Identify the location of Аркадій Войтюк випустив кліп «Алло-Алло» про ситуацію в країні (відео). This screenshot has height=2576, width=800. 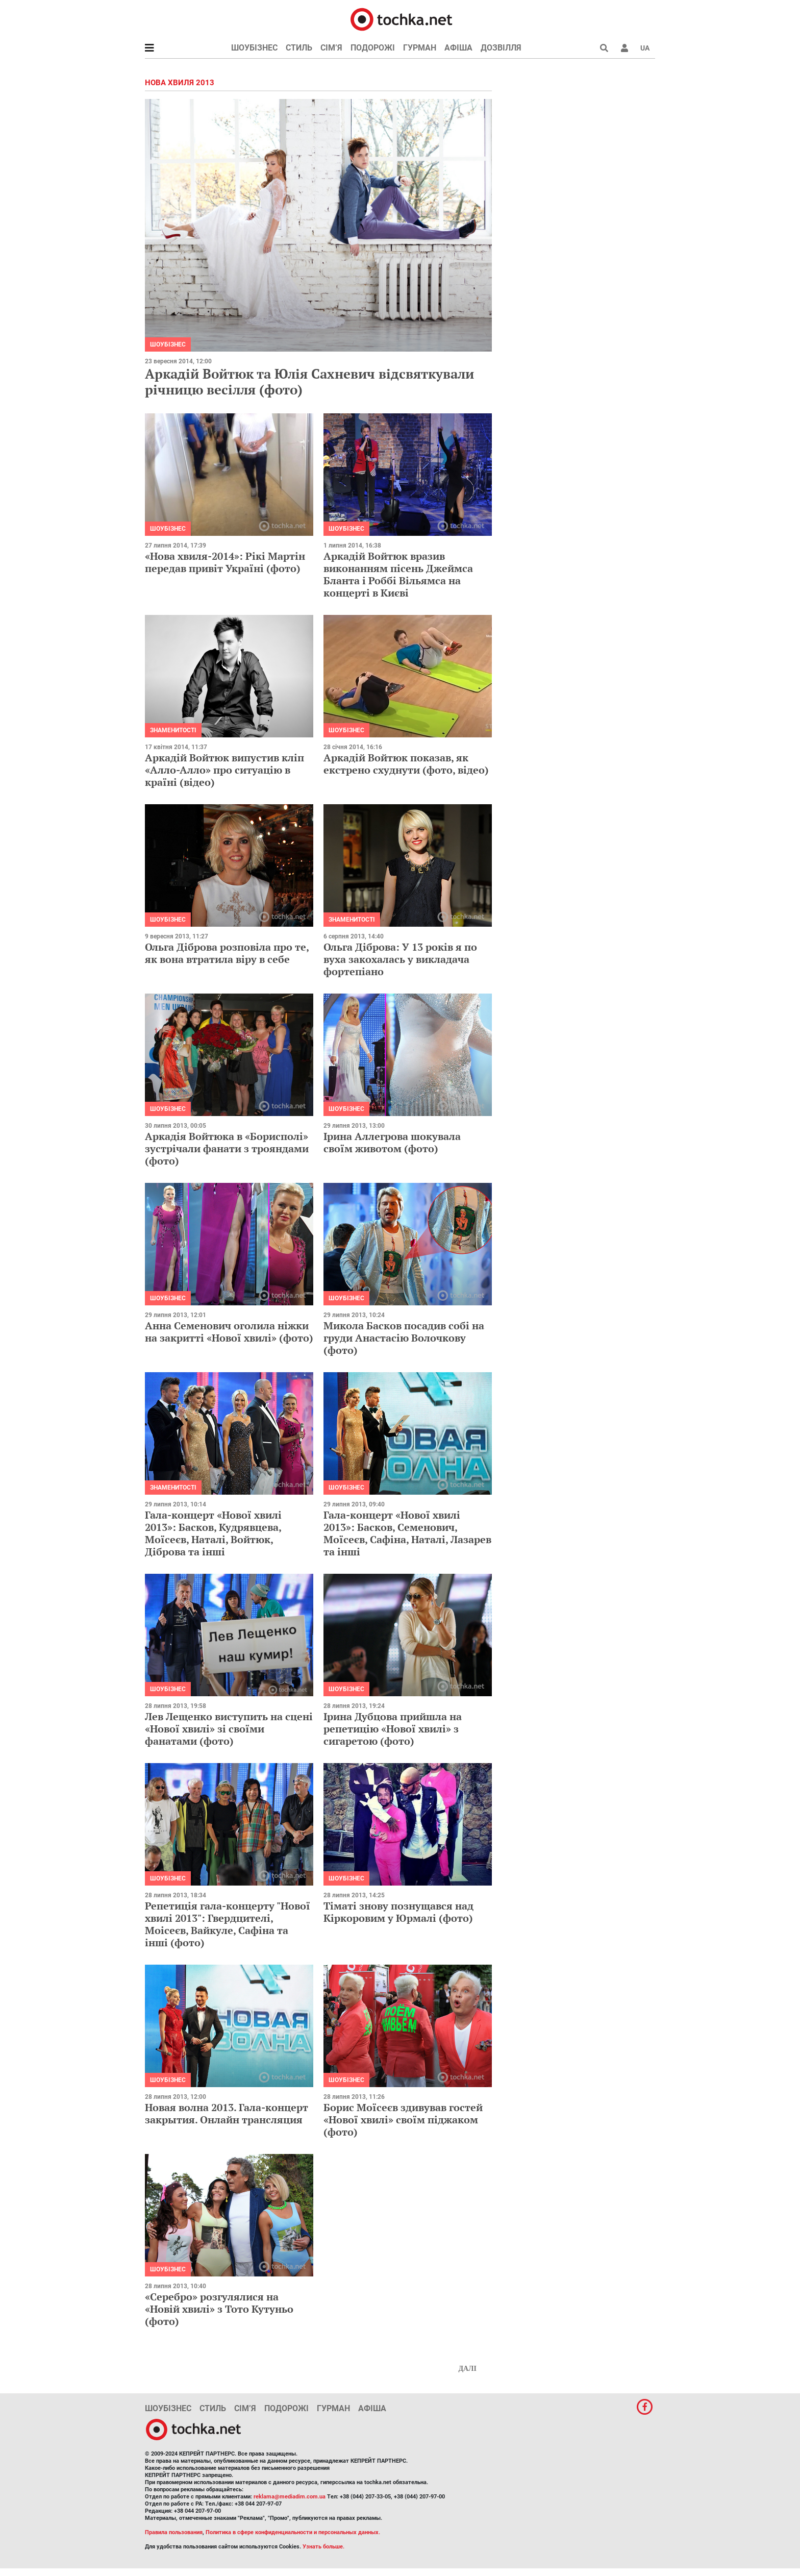
(224, 770).